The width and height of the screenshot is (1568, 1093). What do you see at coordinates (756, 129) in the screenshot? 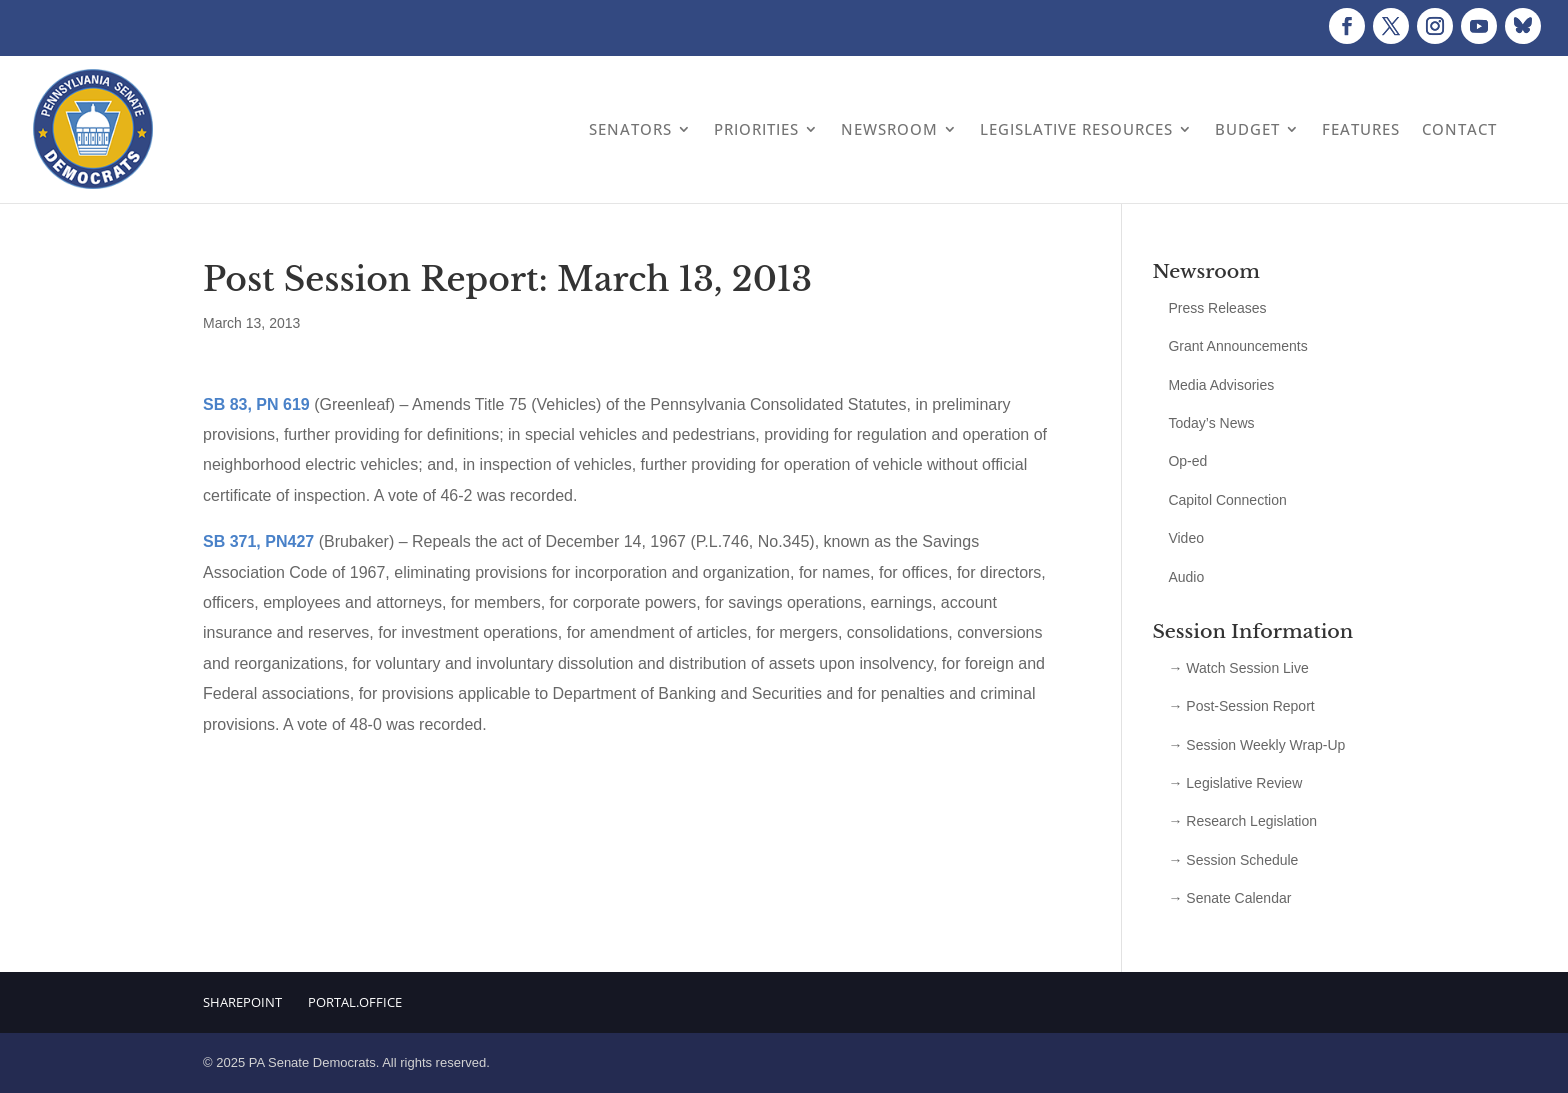
I see `Priorities` at bounding box center [756, 129].